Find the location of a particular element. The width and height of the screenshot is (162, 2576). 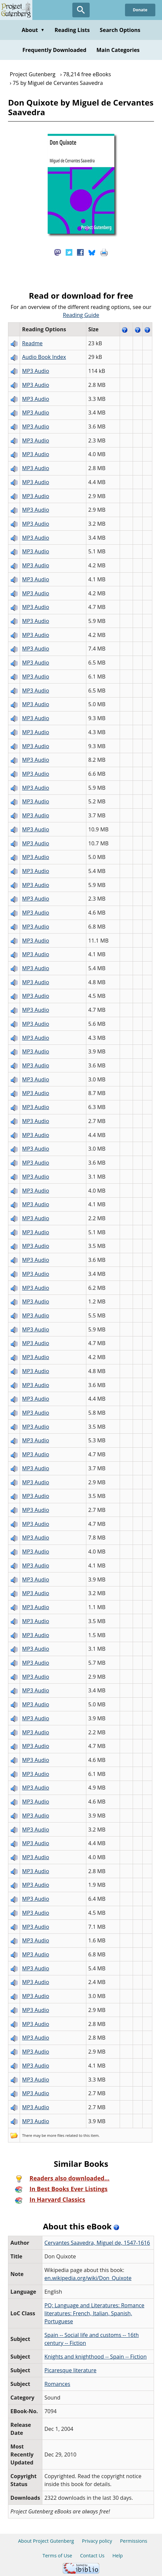

Reading Lists is located at coordinates (72, 30).